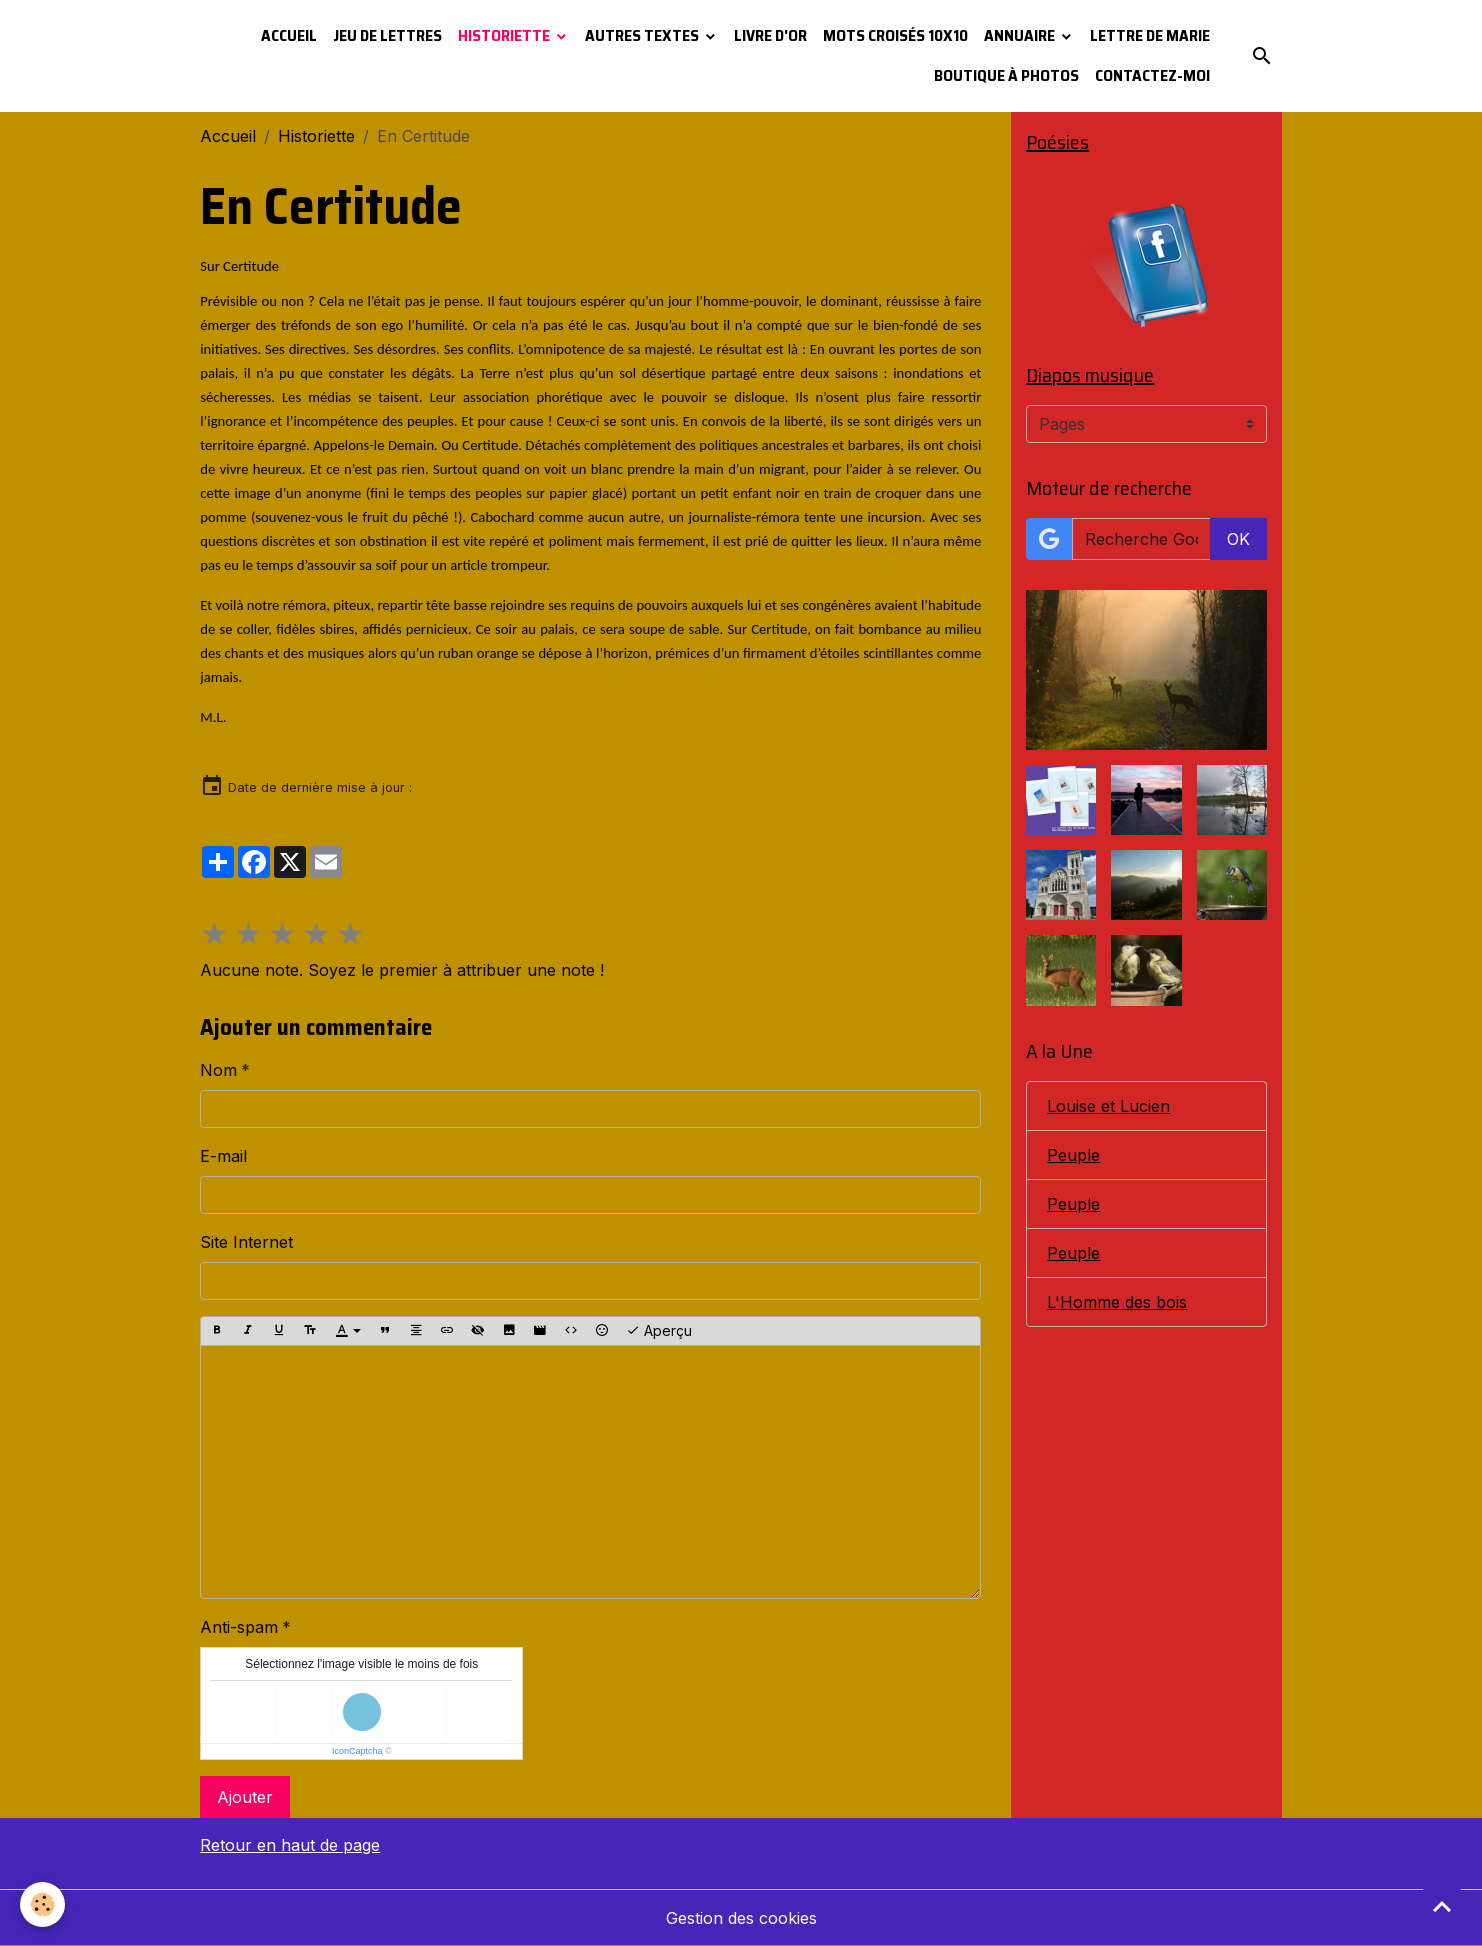 The image size is (1482, 1946). Describe the element at coordinates (290, 1845) in the screenshot. I see `Retour en haut de page` at that location.